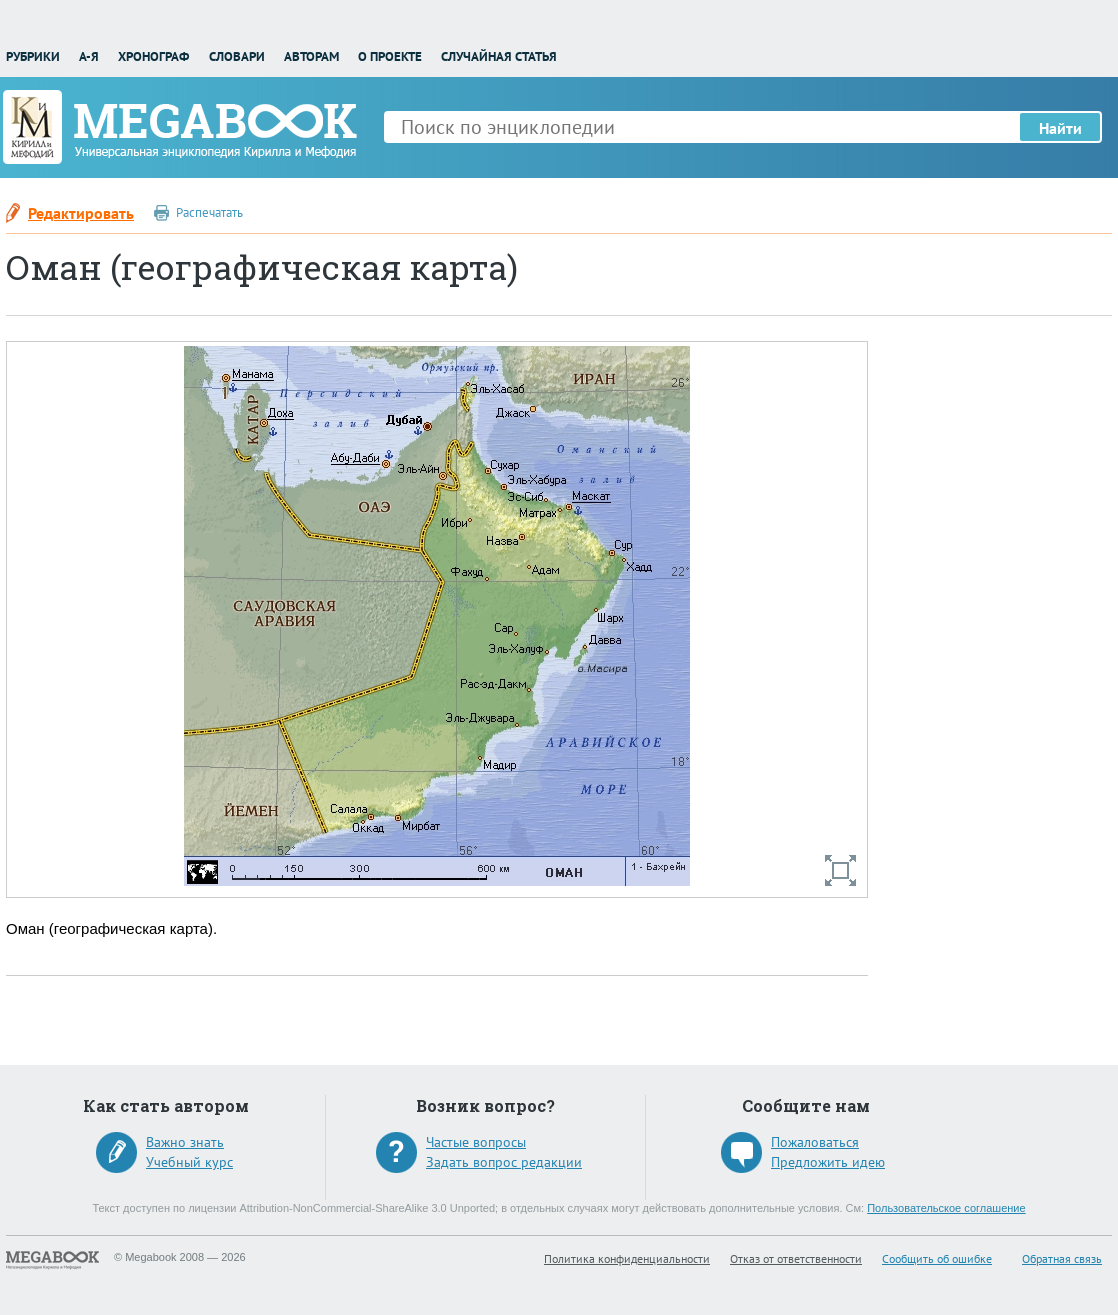 The width and height of the screenshot is (1118, 1315). What do you see at coordinates (946, 1208) in the screenshot?
I see `Пользовательское соглашение` at bounding box center [946, 1208].